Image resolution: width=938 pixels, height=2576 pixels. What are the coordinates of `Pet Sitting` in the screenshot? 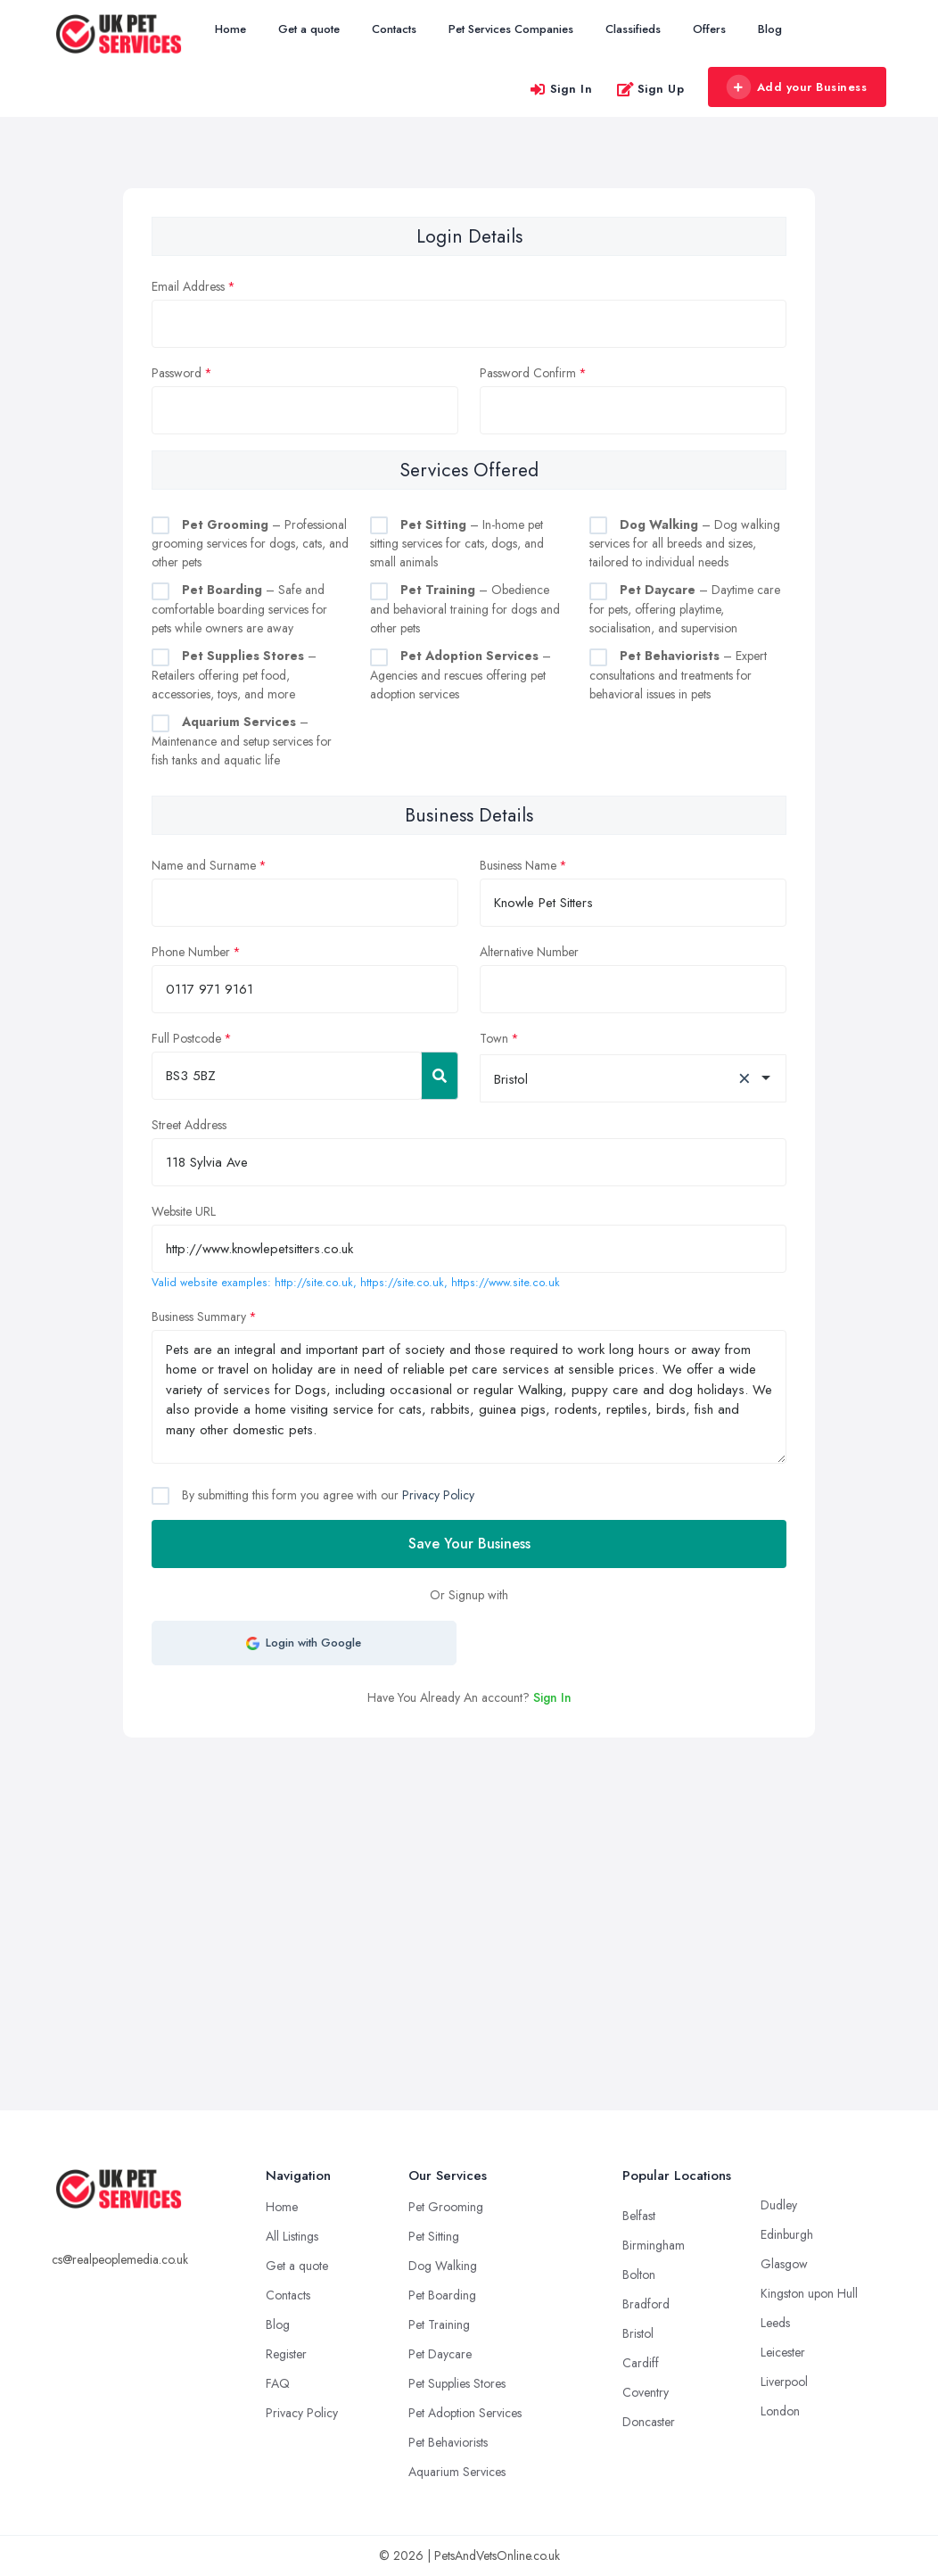 It's located at (433, 2236).